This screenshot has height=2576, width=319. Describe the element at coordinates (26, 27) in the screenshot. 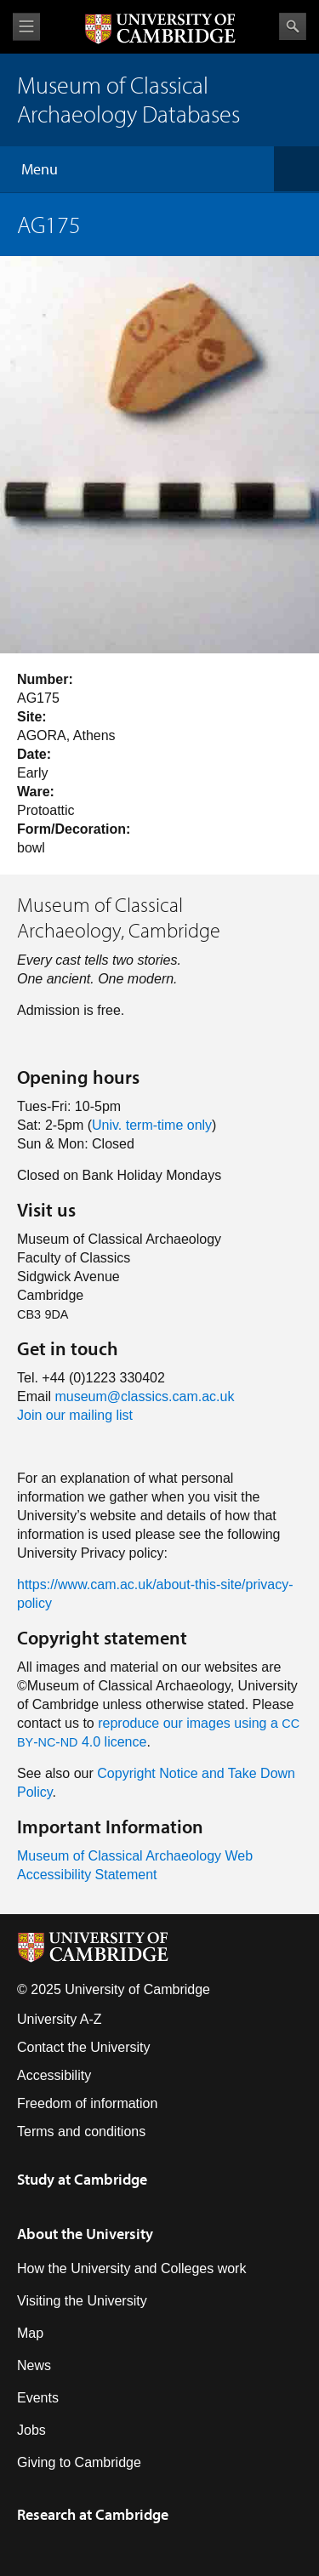

I see `View menu` at that location.